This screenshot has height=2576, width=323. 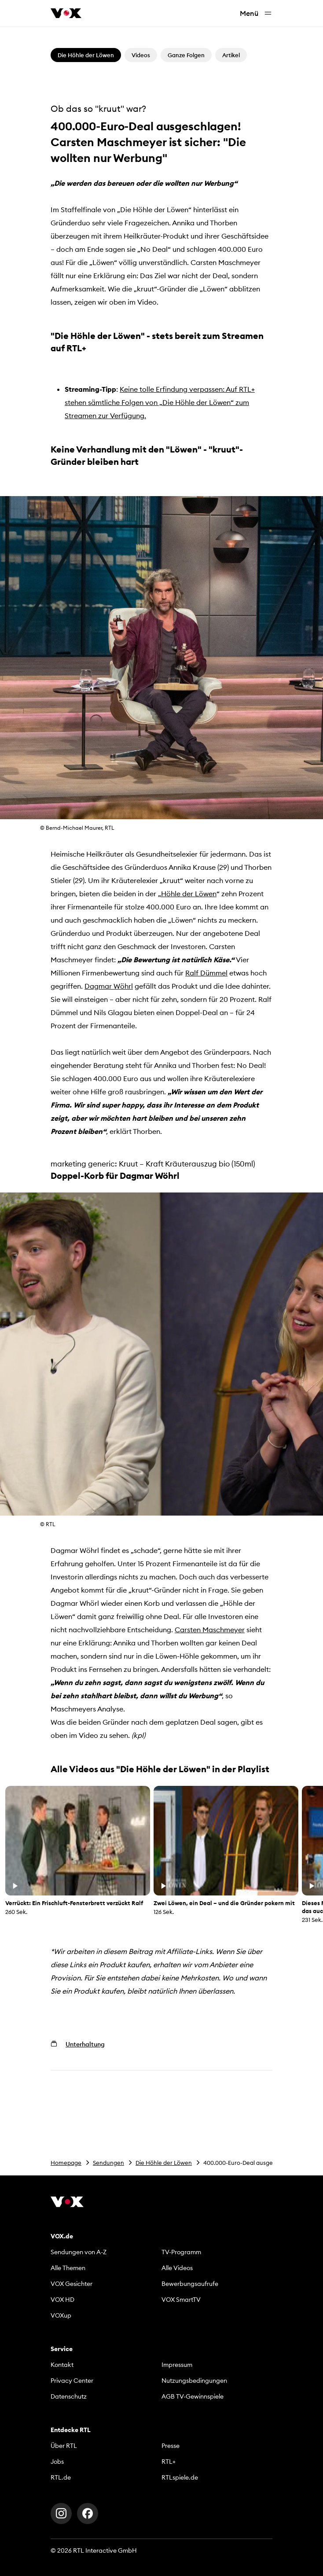 What do you see at coordinates (64, 2446) in the screenshot?
I see `Über RTL` at bounding box center [64, 2446].